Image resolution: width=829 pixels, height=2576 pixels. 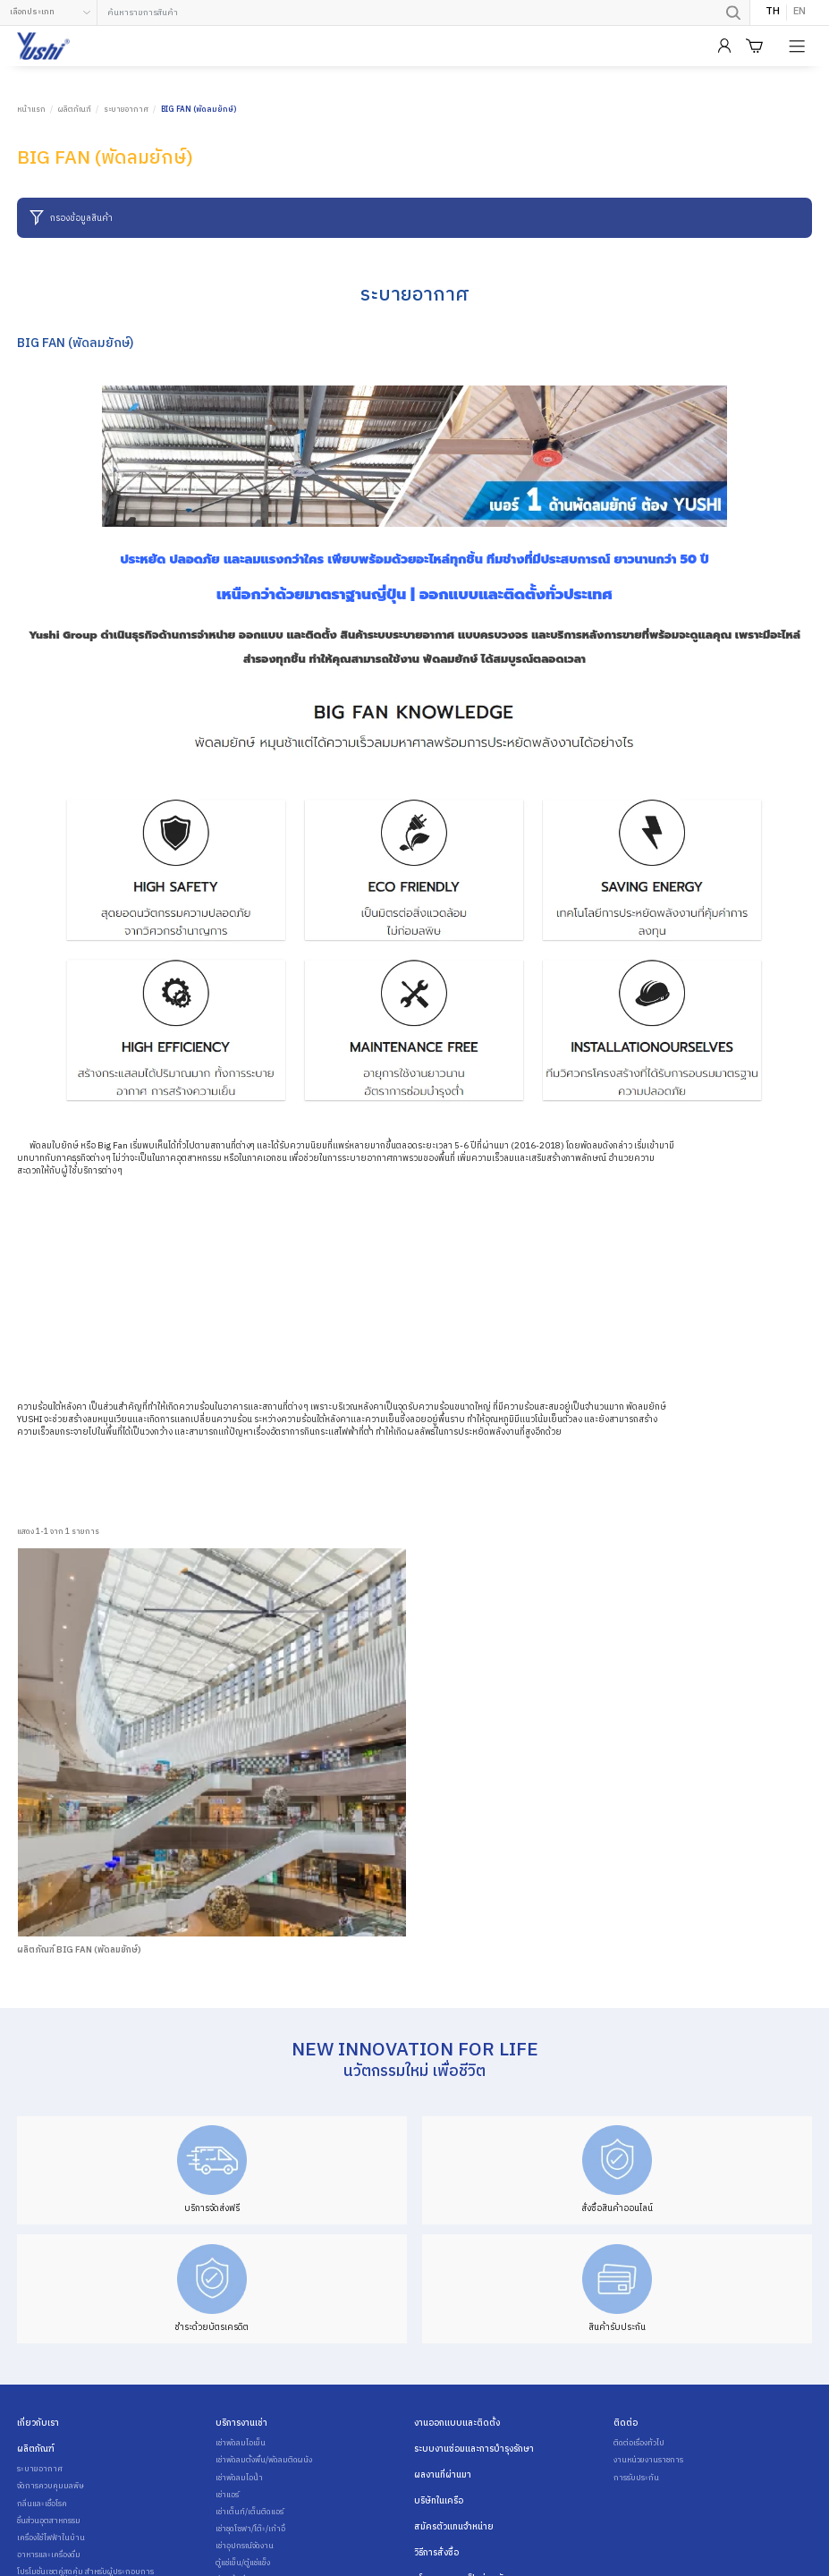 What do you see at coordinates (241, 2423) in the screenshot?
I see `บริการงานเช่า` at bounding box center [241, 2423].